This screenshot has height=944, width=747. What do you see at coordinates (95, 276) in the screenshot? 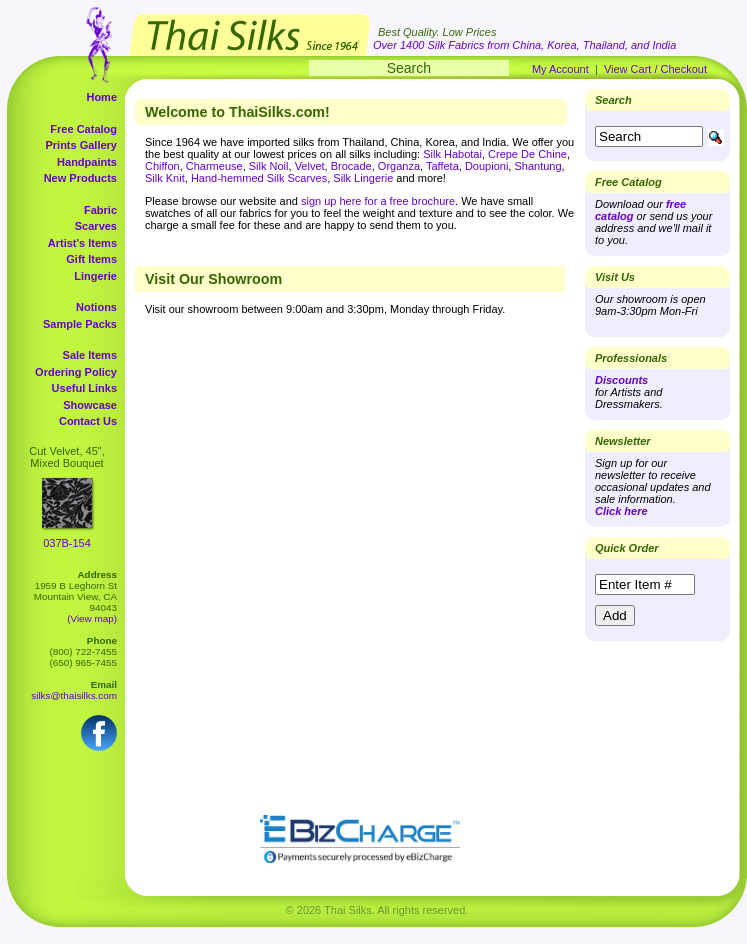
I see `Lingerie` at bounding box center [95, 276].